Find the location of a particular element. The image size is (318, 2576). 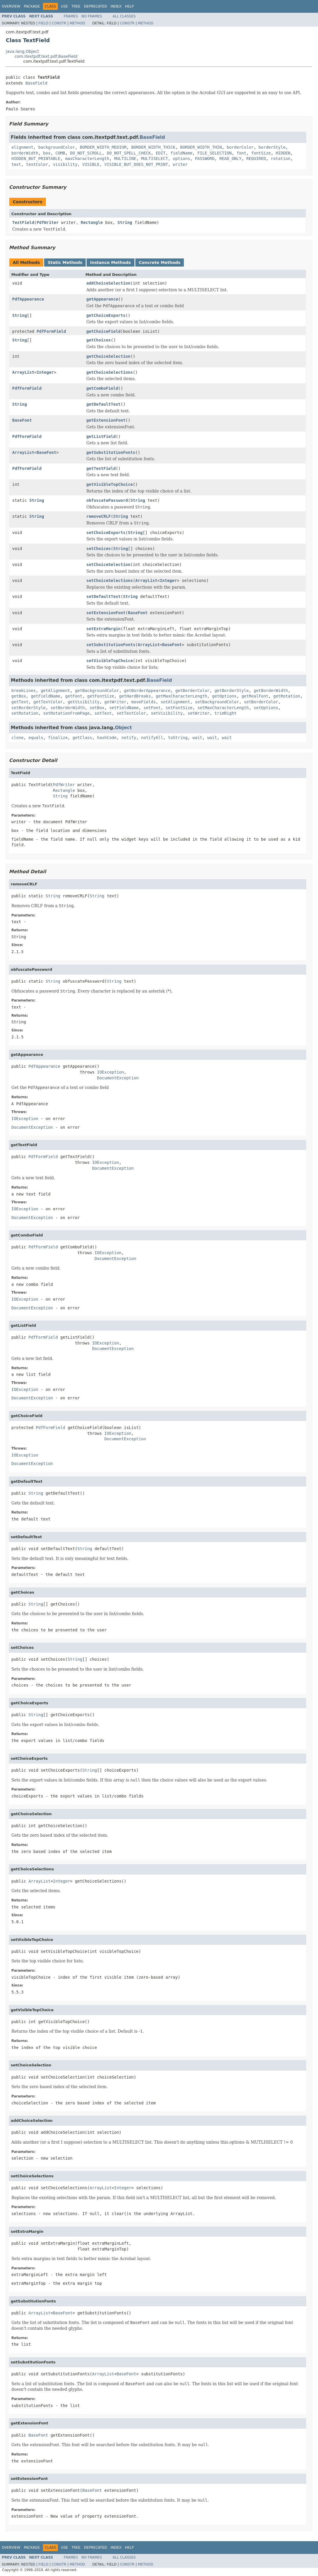

setRotationFromPage is located at coordinates (66, 713).